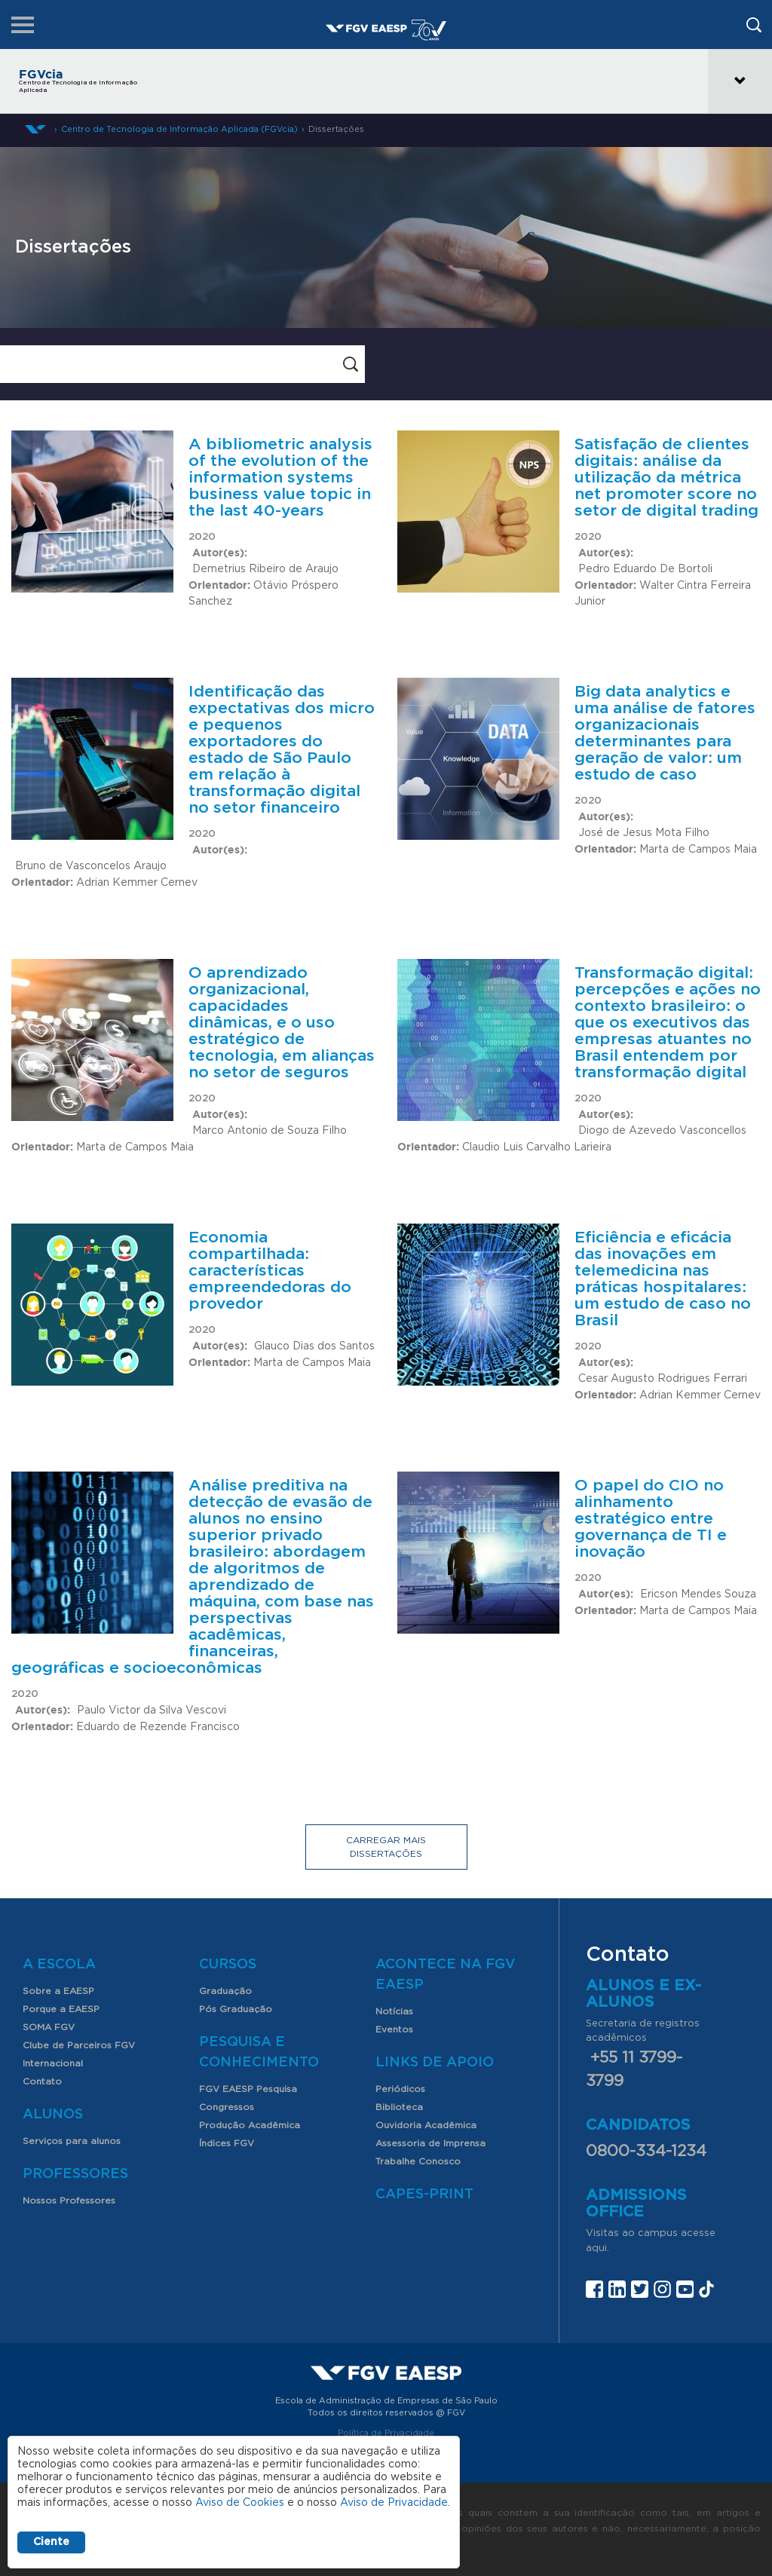  I want to click on Pesquisa e Conhecimento, so click(259, 2052).